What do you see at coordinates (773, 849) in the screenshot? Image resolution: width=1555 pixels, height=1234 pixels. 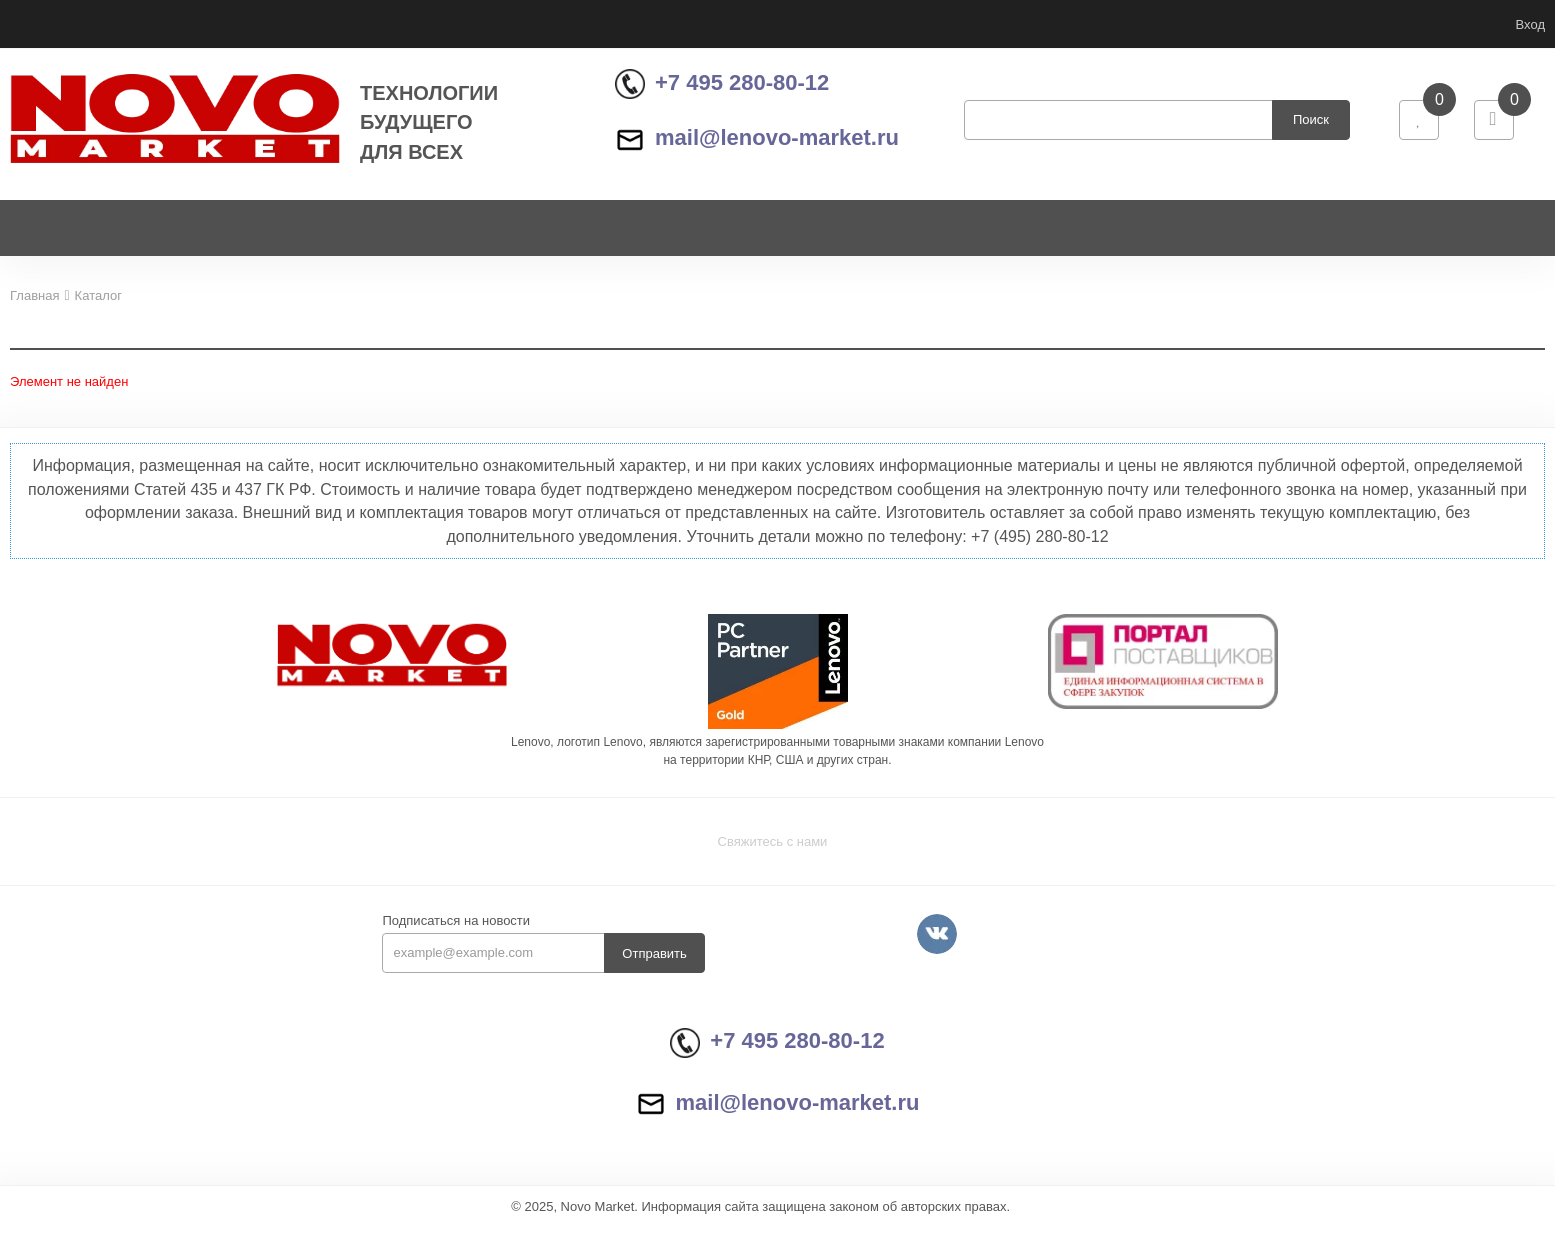 I see `Свяжитесь с нами` at bounding box center [773, 849].